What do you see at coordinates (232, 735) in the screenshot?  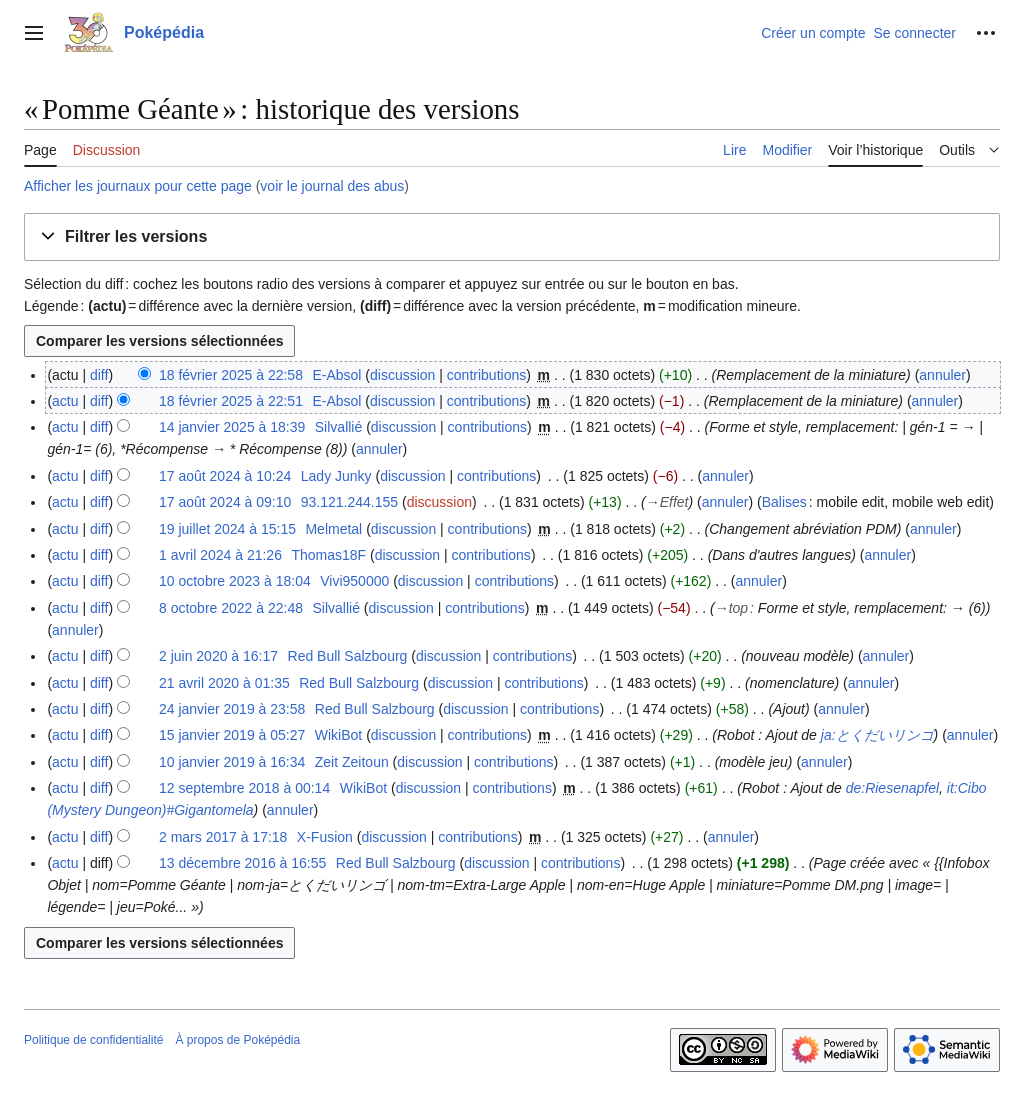 I see `15 janvier 2019 à 05:27` at bounding box center [232, 735].